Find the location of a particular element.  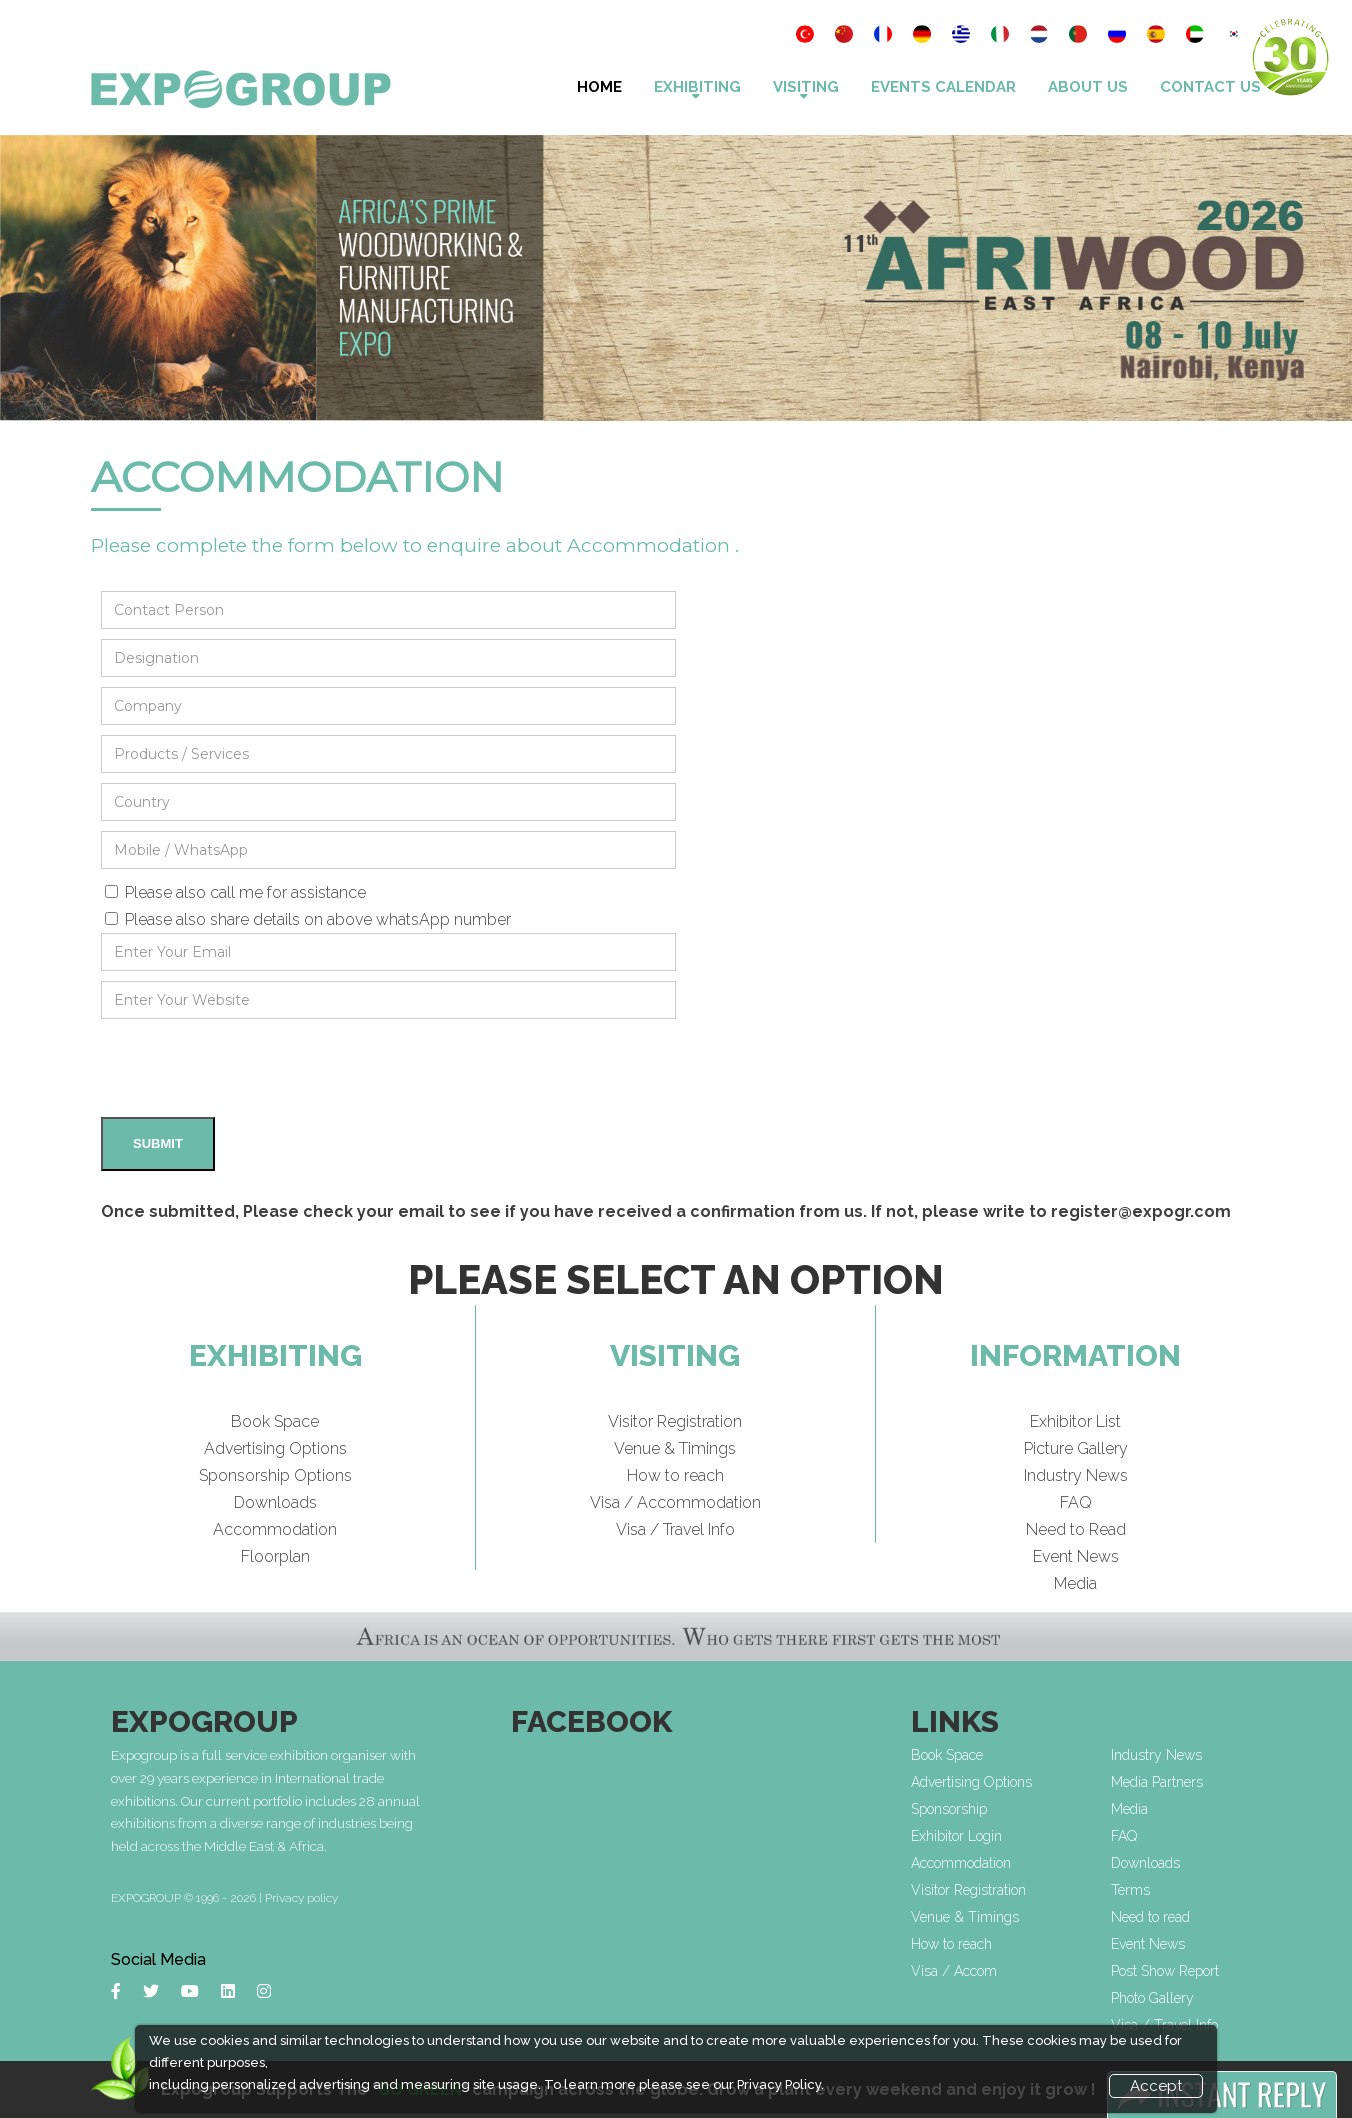

Contact Us is located at coordinates (1210, 87).